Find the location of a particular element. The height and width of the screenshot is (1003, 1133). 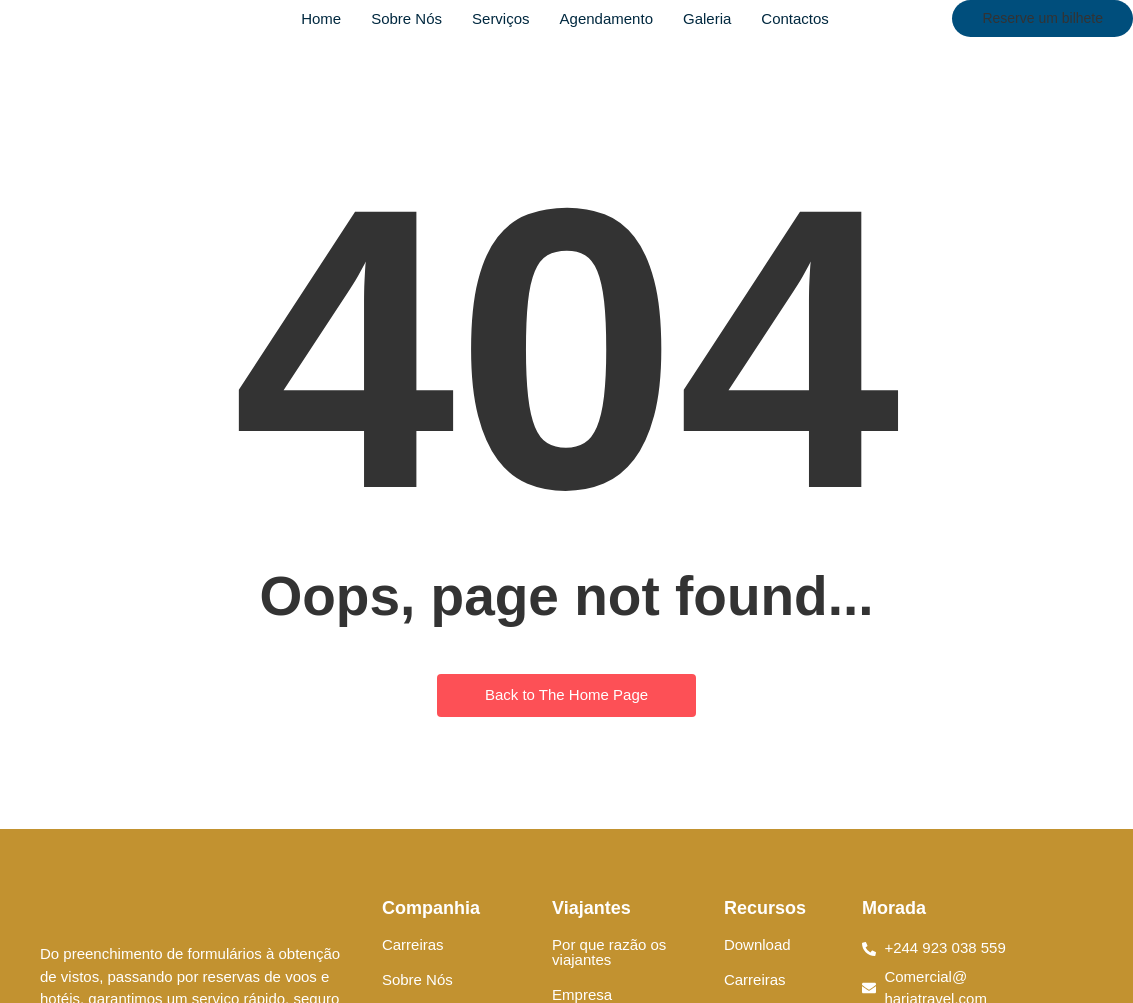

Sobre Nós is located at coordinates (406, 18).